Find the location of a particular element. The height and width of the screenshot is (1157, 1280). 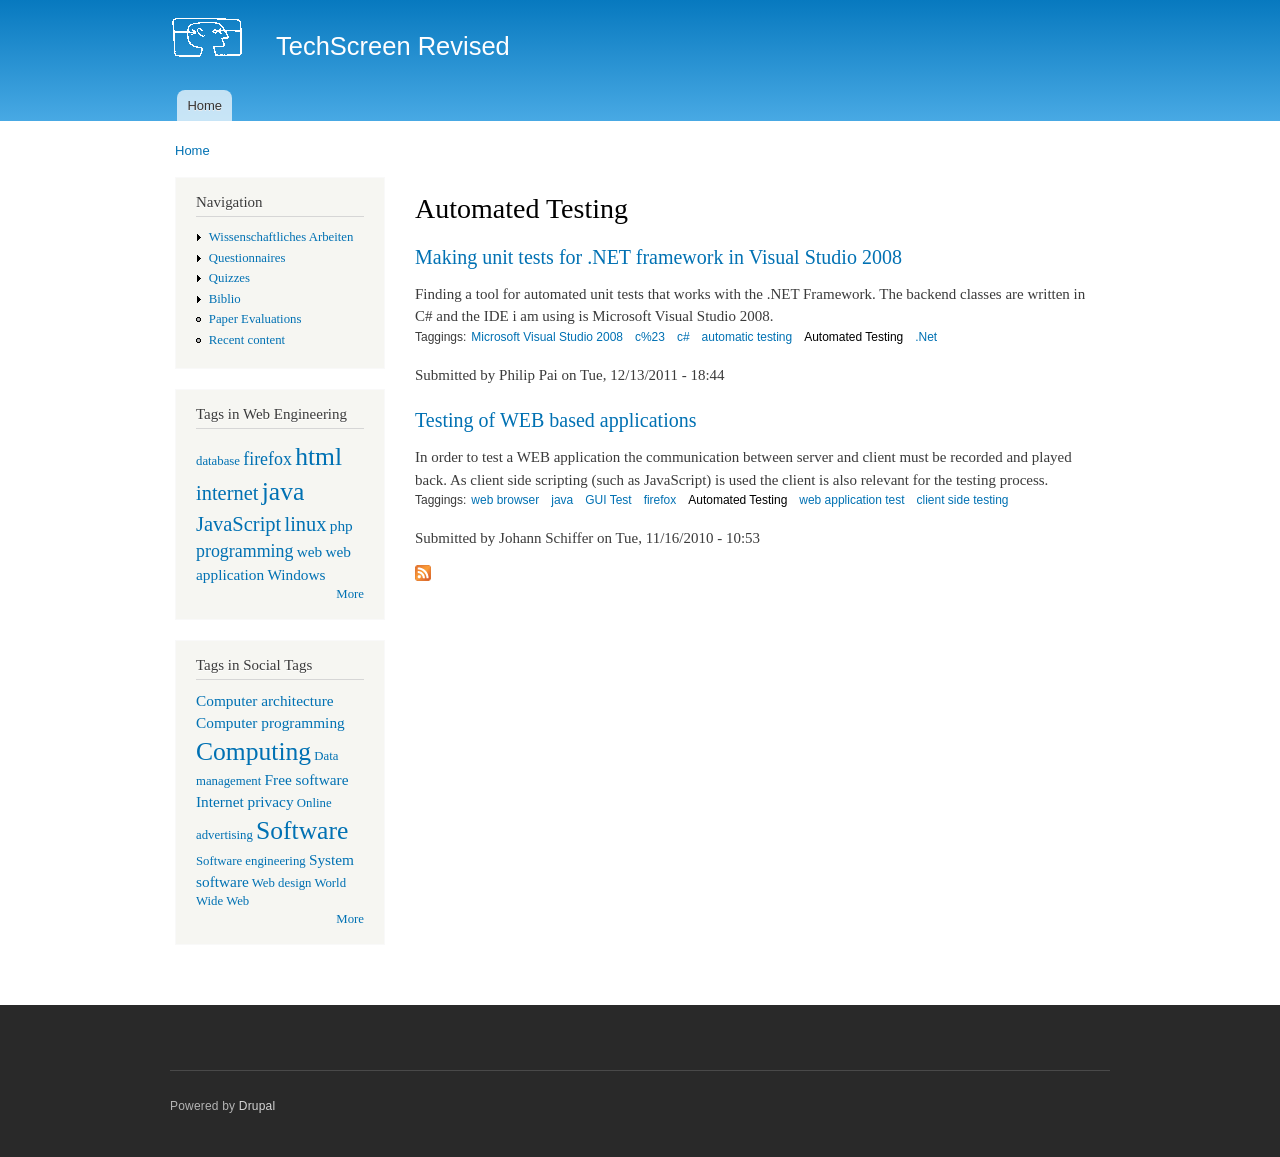

web application test is located at coordinates (851, 500).